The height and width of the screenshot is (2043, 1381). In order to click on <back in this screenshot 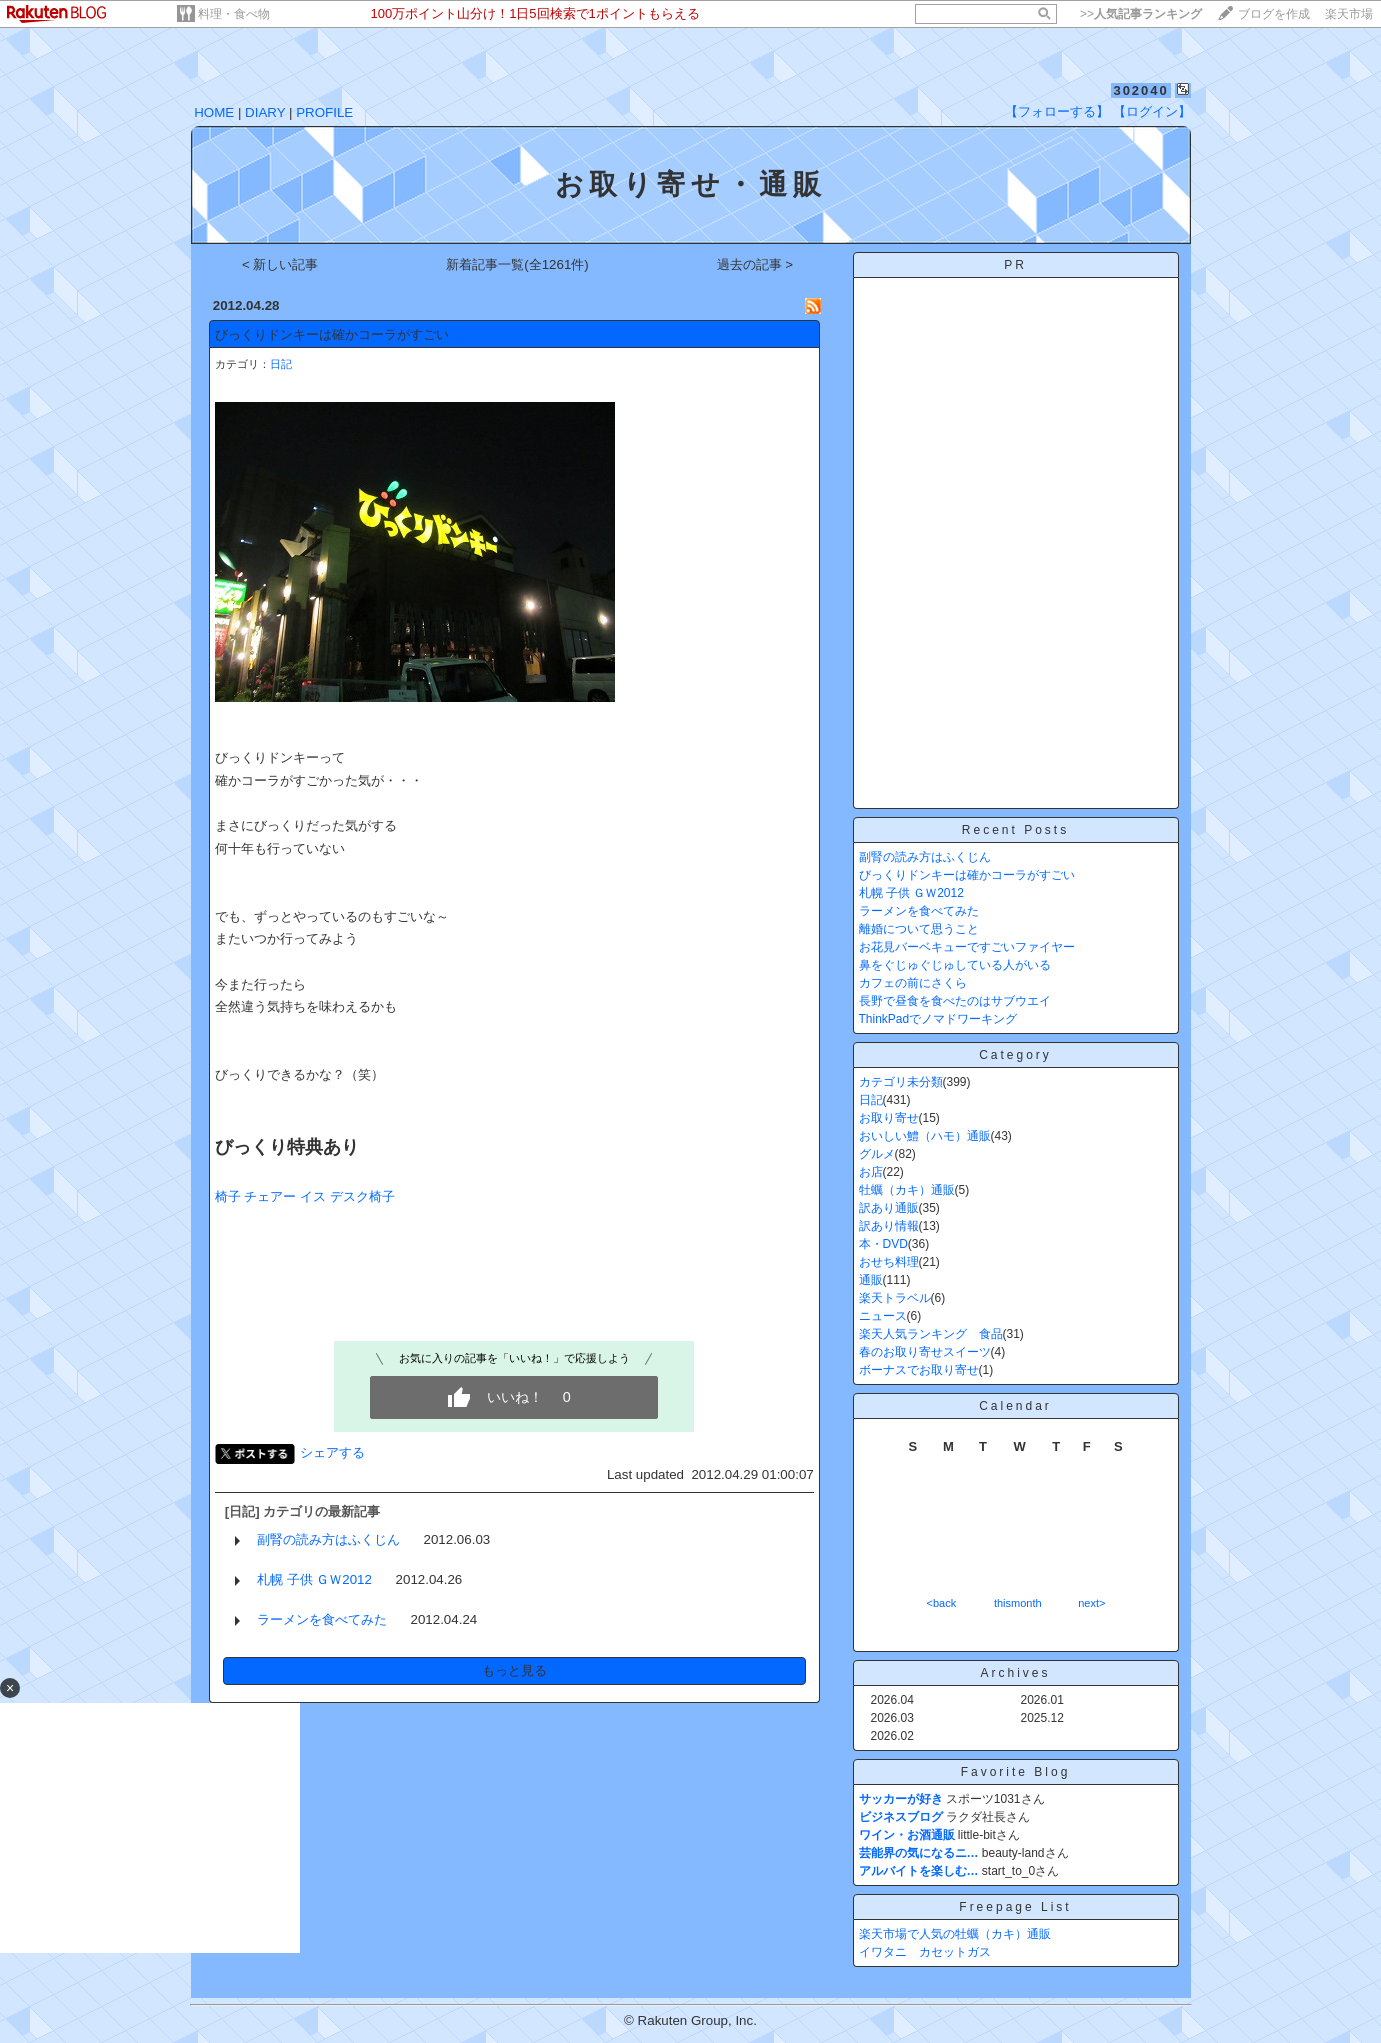, I will do `click(942, 1603)`.